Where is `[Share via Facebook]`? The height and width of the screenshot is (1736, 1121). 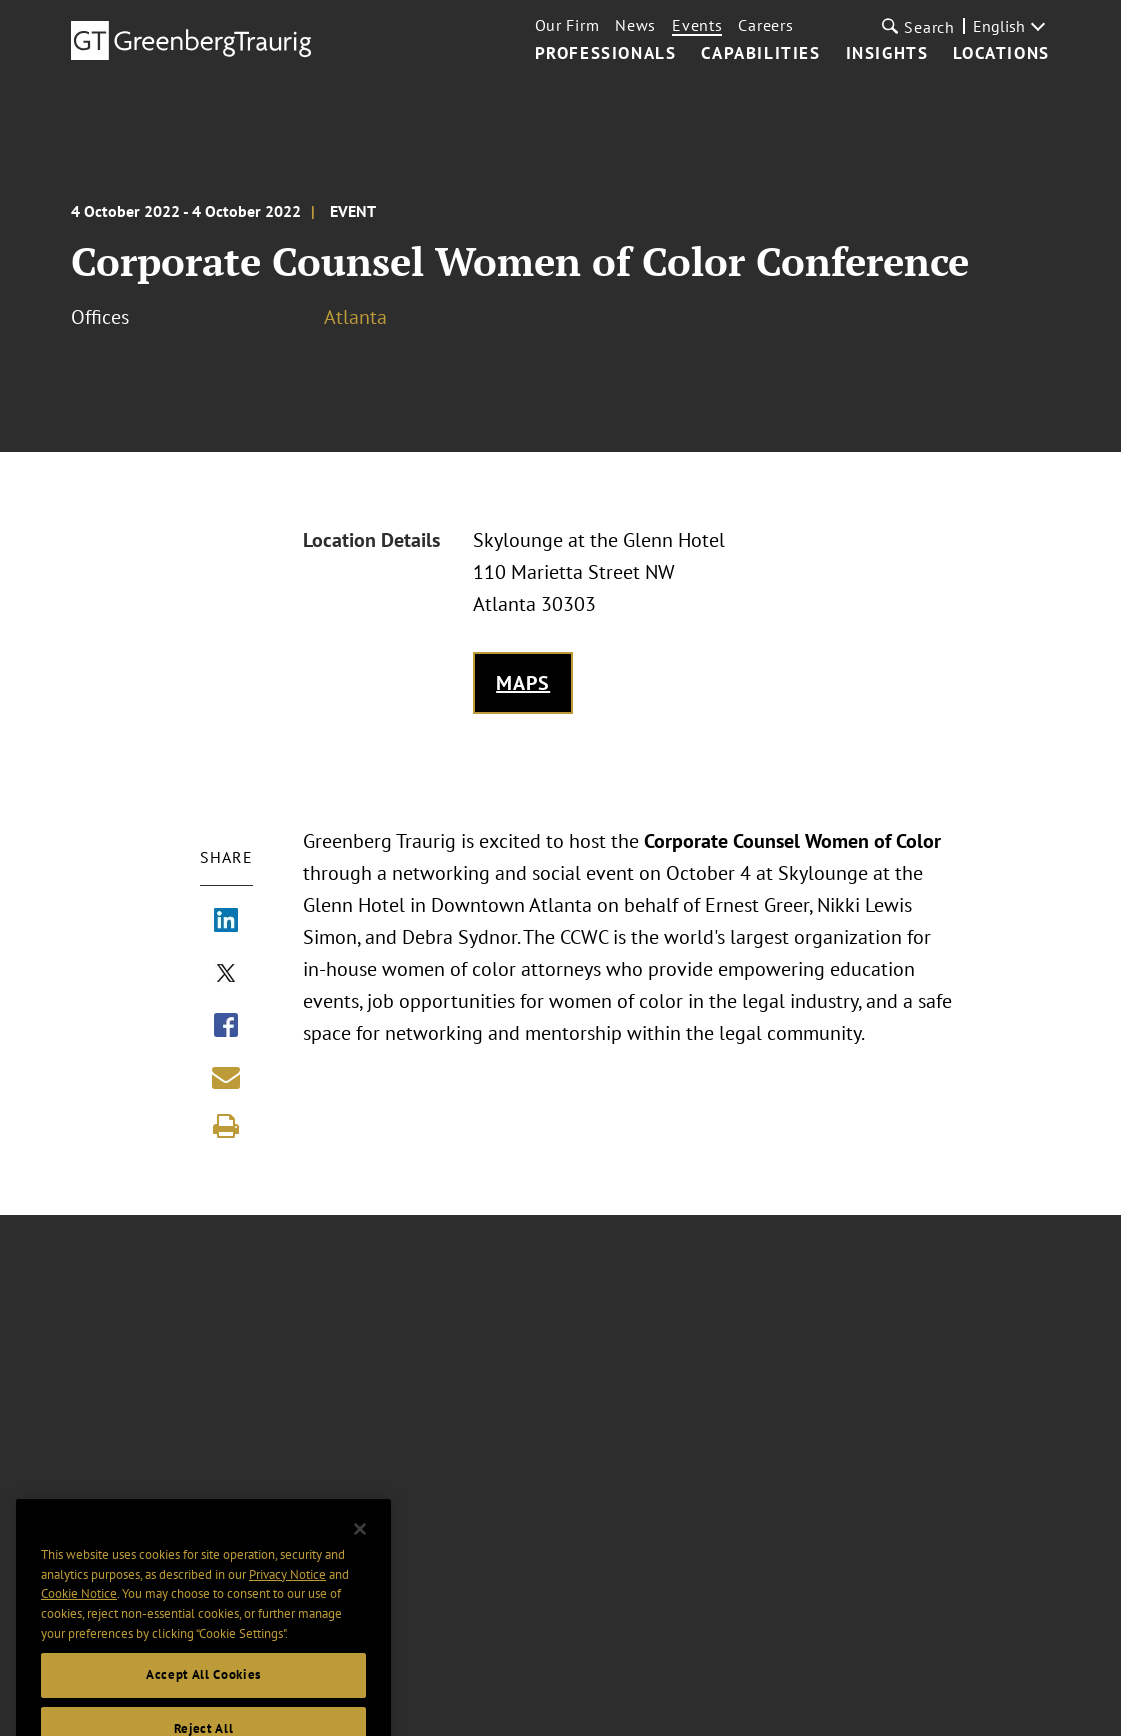
[Share via Facebook] is located at coordinates (226, 1027).